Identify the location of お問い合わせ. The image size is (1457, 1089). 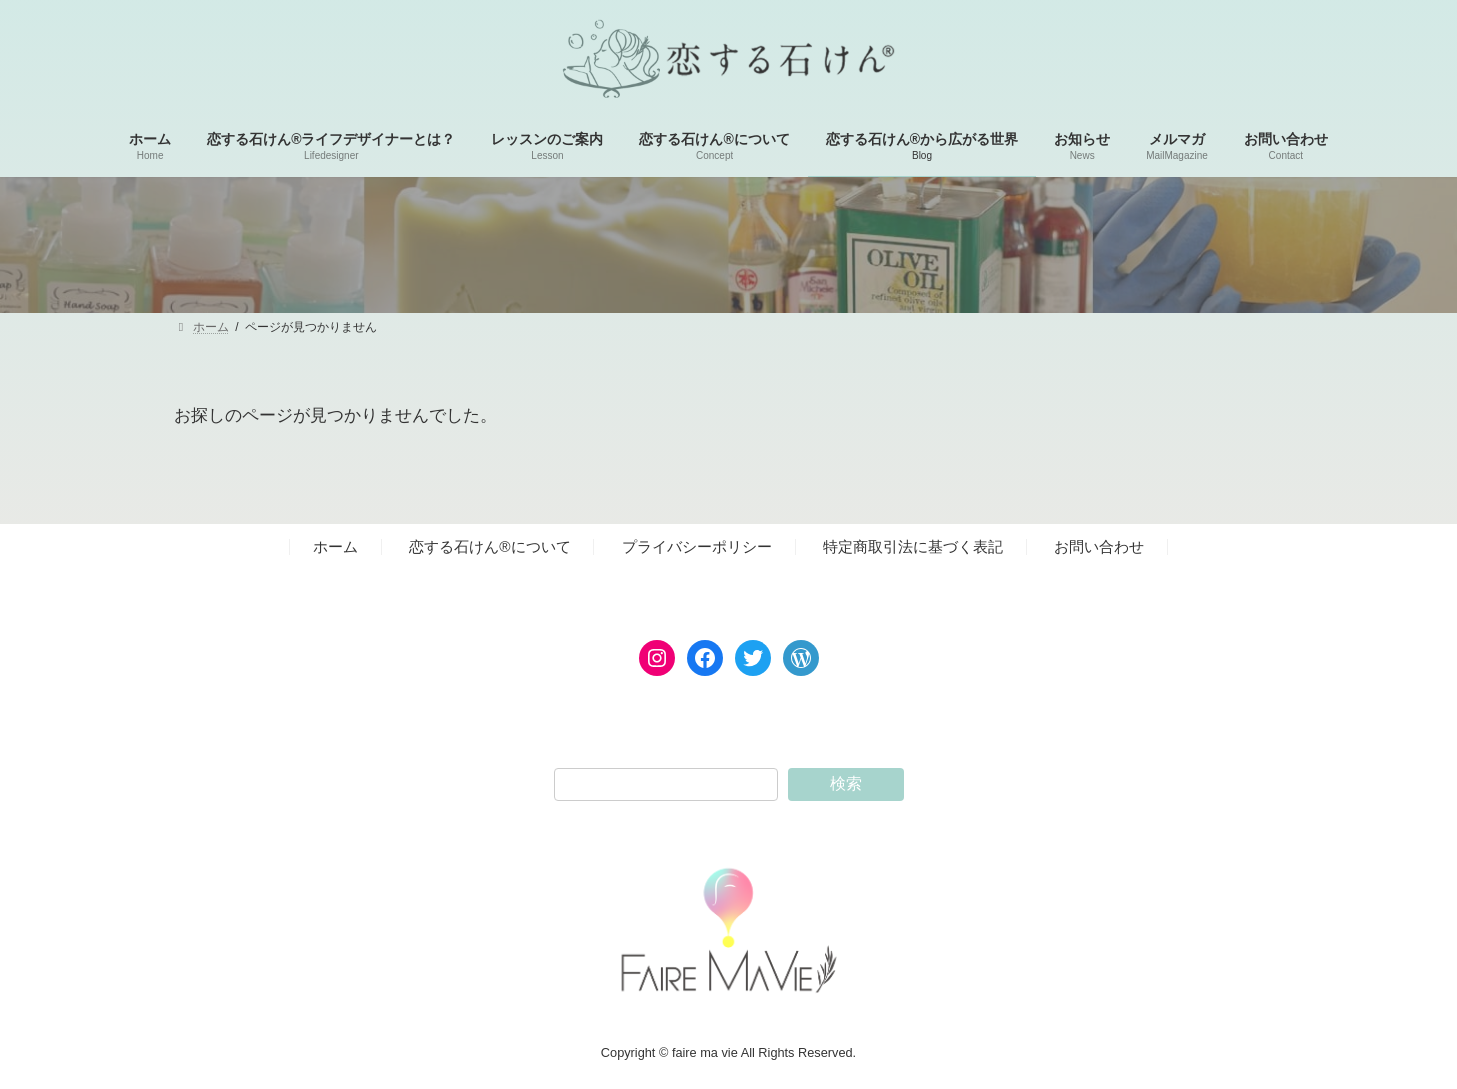
(1099, 546).